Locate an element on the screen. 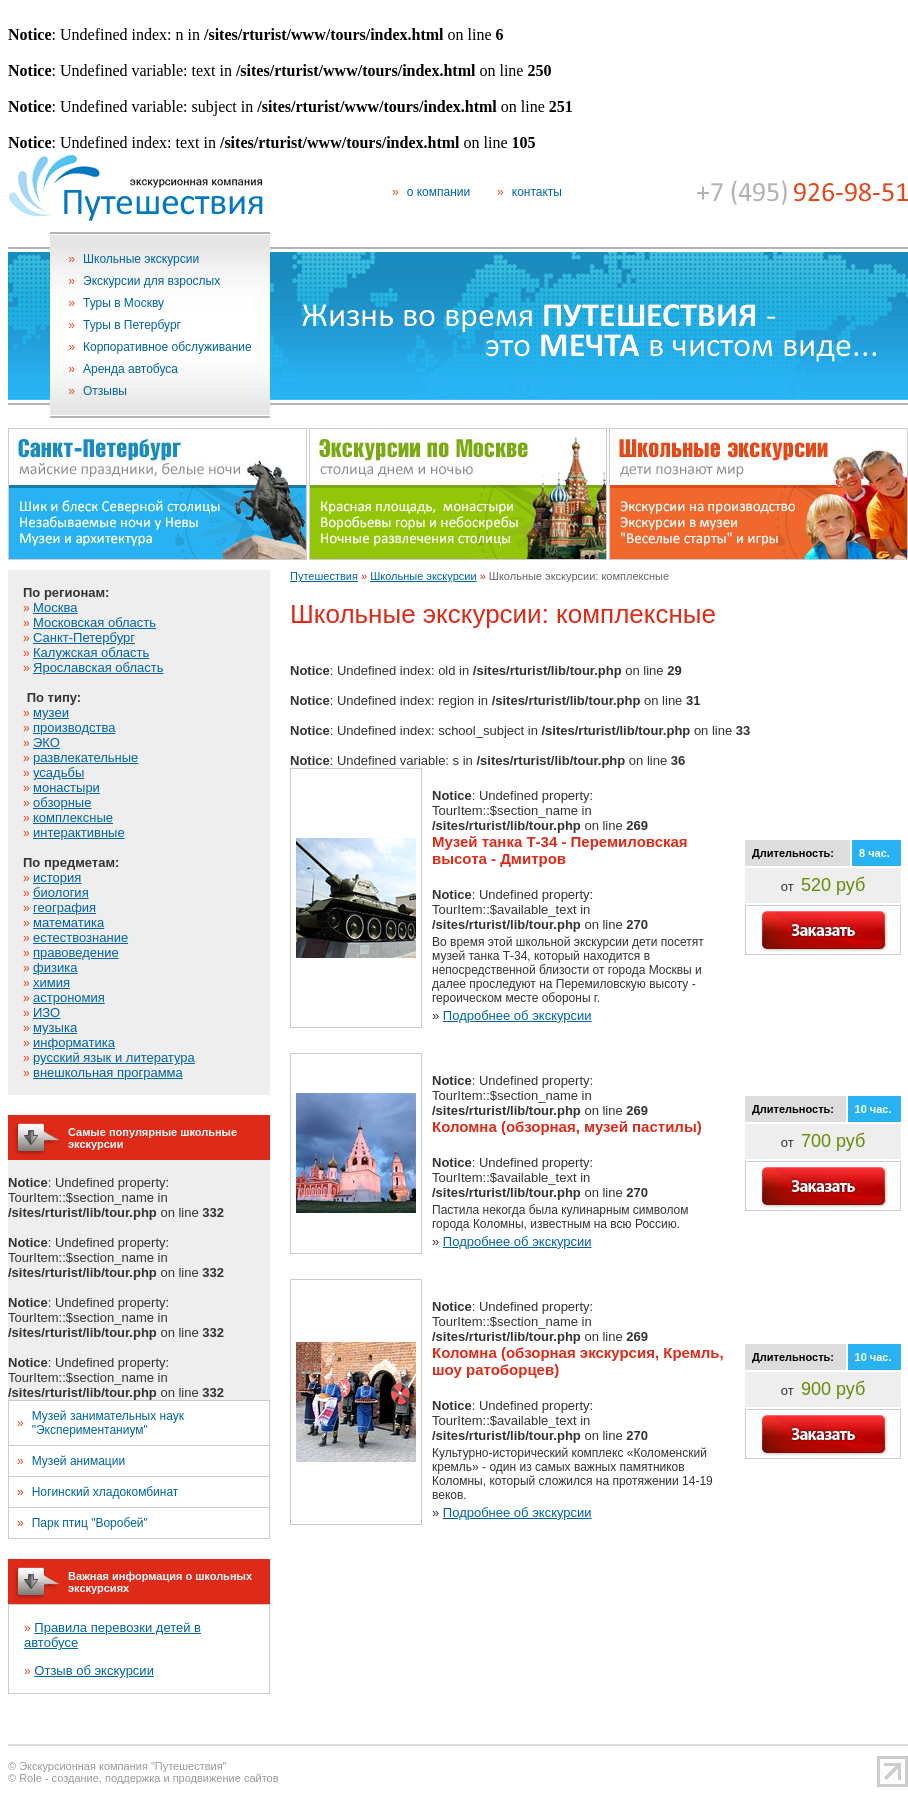 This screenshot has width=908, height=1795. правоведение is located at coordinates (76, 952).